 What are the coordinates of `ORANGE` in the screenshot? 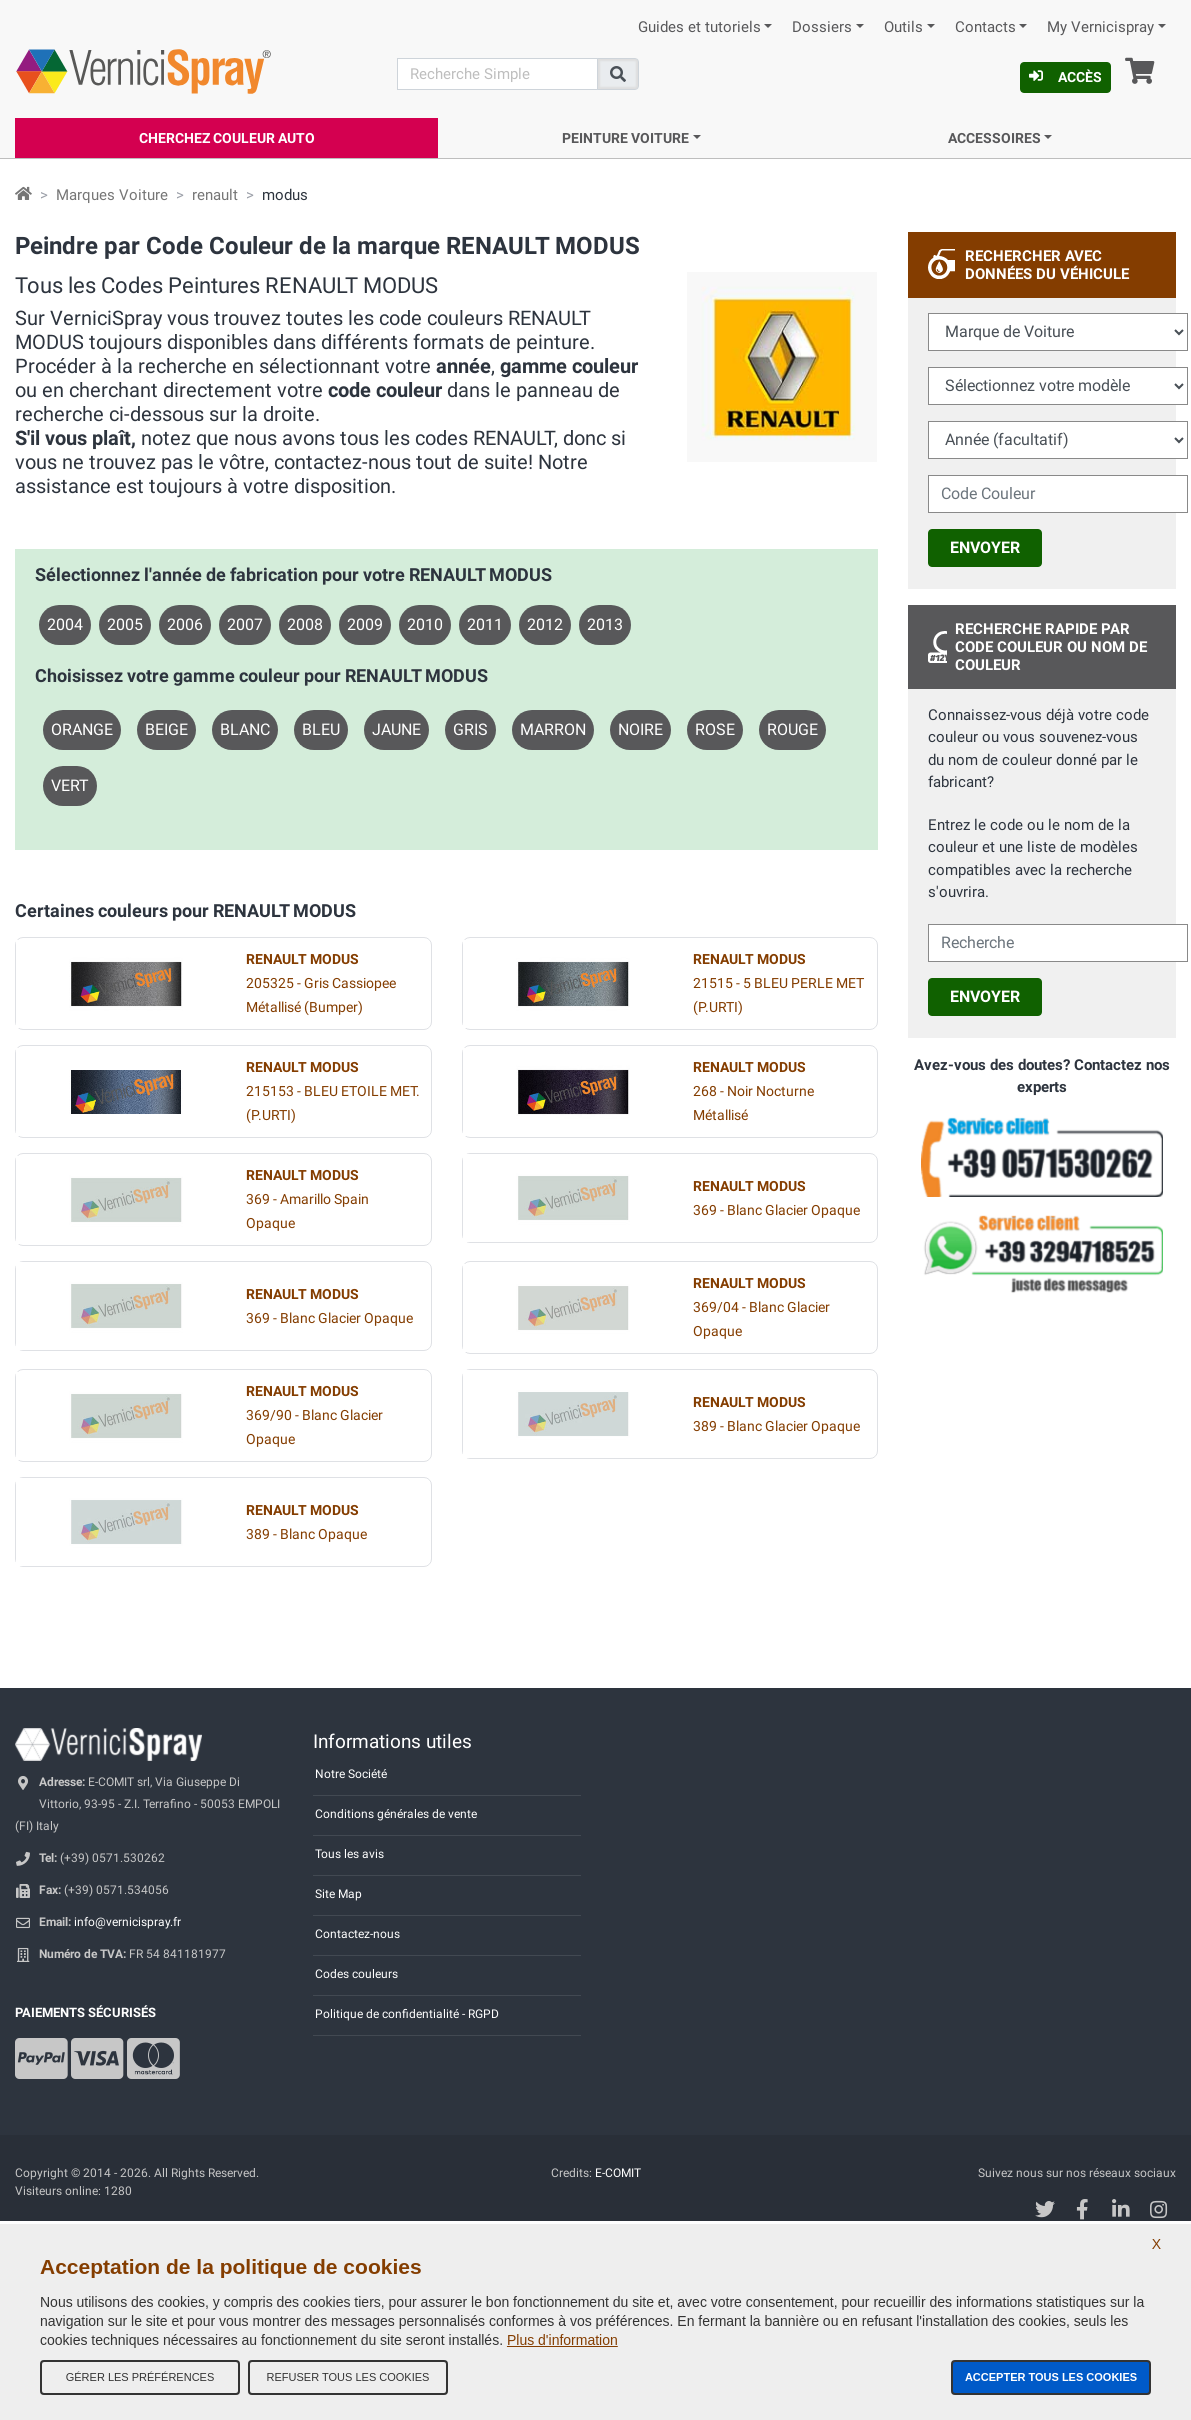 It's located at (82, 729).